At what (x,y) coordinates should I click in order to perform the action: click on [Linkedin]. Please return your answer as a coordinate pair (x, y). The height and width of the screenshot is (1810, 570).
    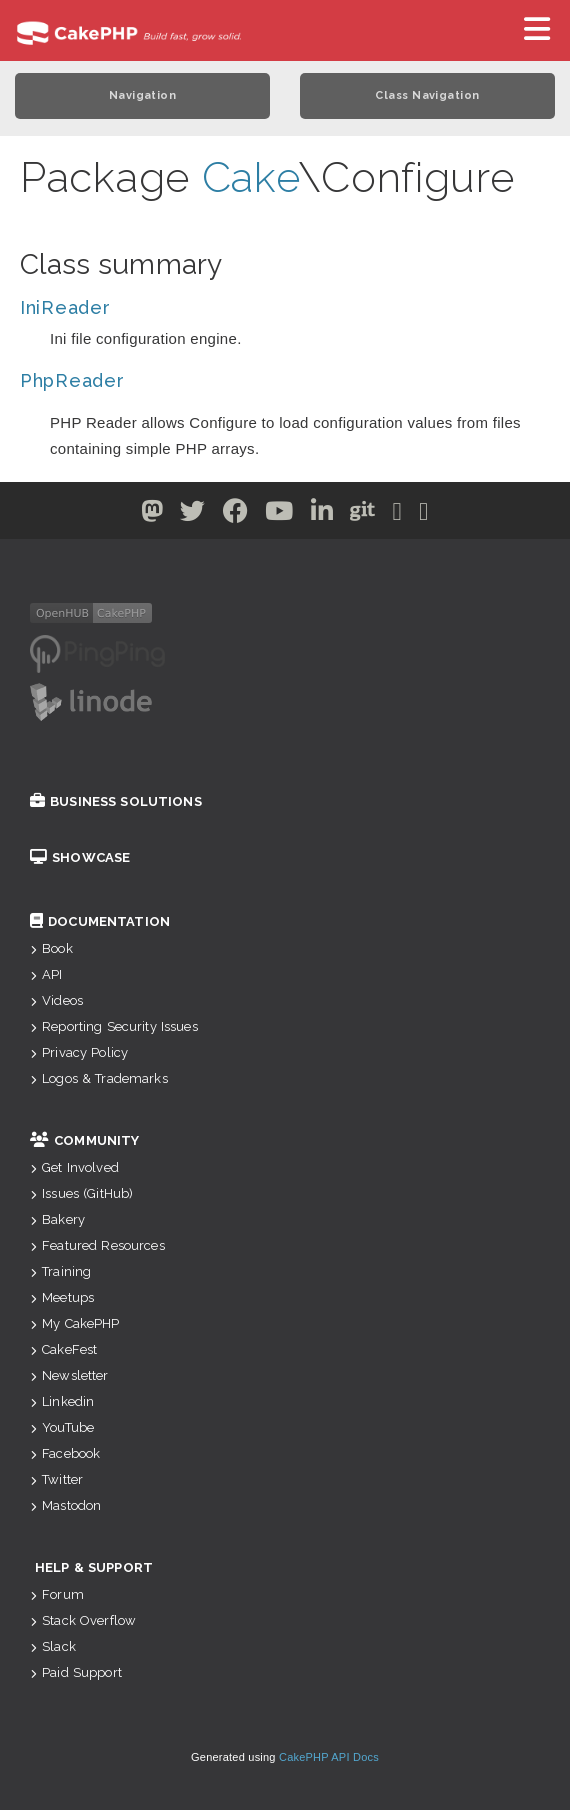
    Looking at the image, I should click on (322, 515).